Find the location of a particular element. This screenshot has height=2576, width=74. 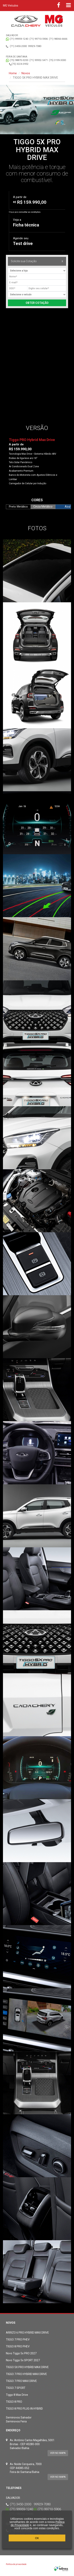

Home is located at coordinates (13, 73).